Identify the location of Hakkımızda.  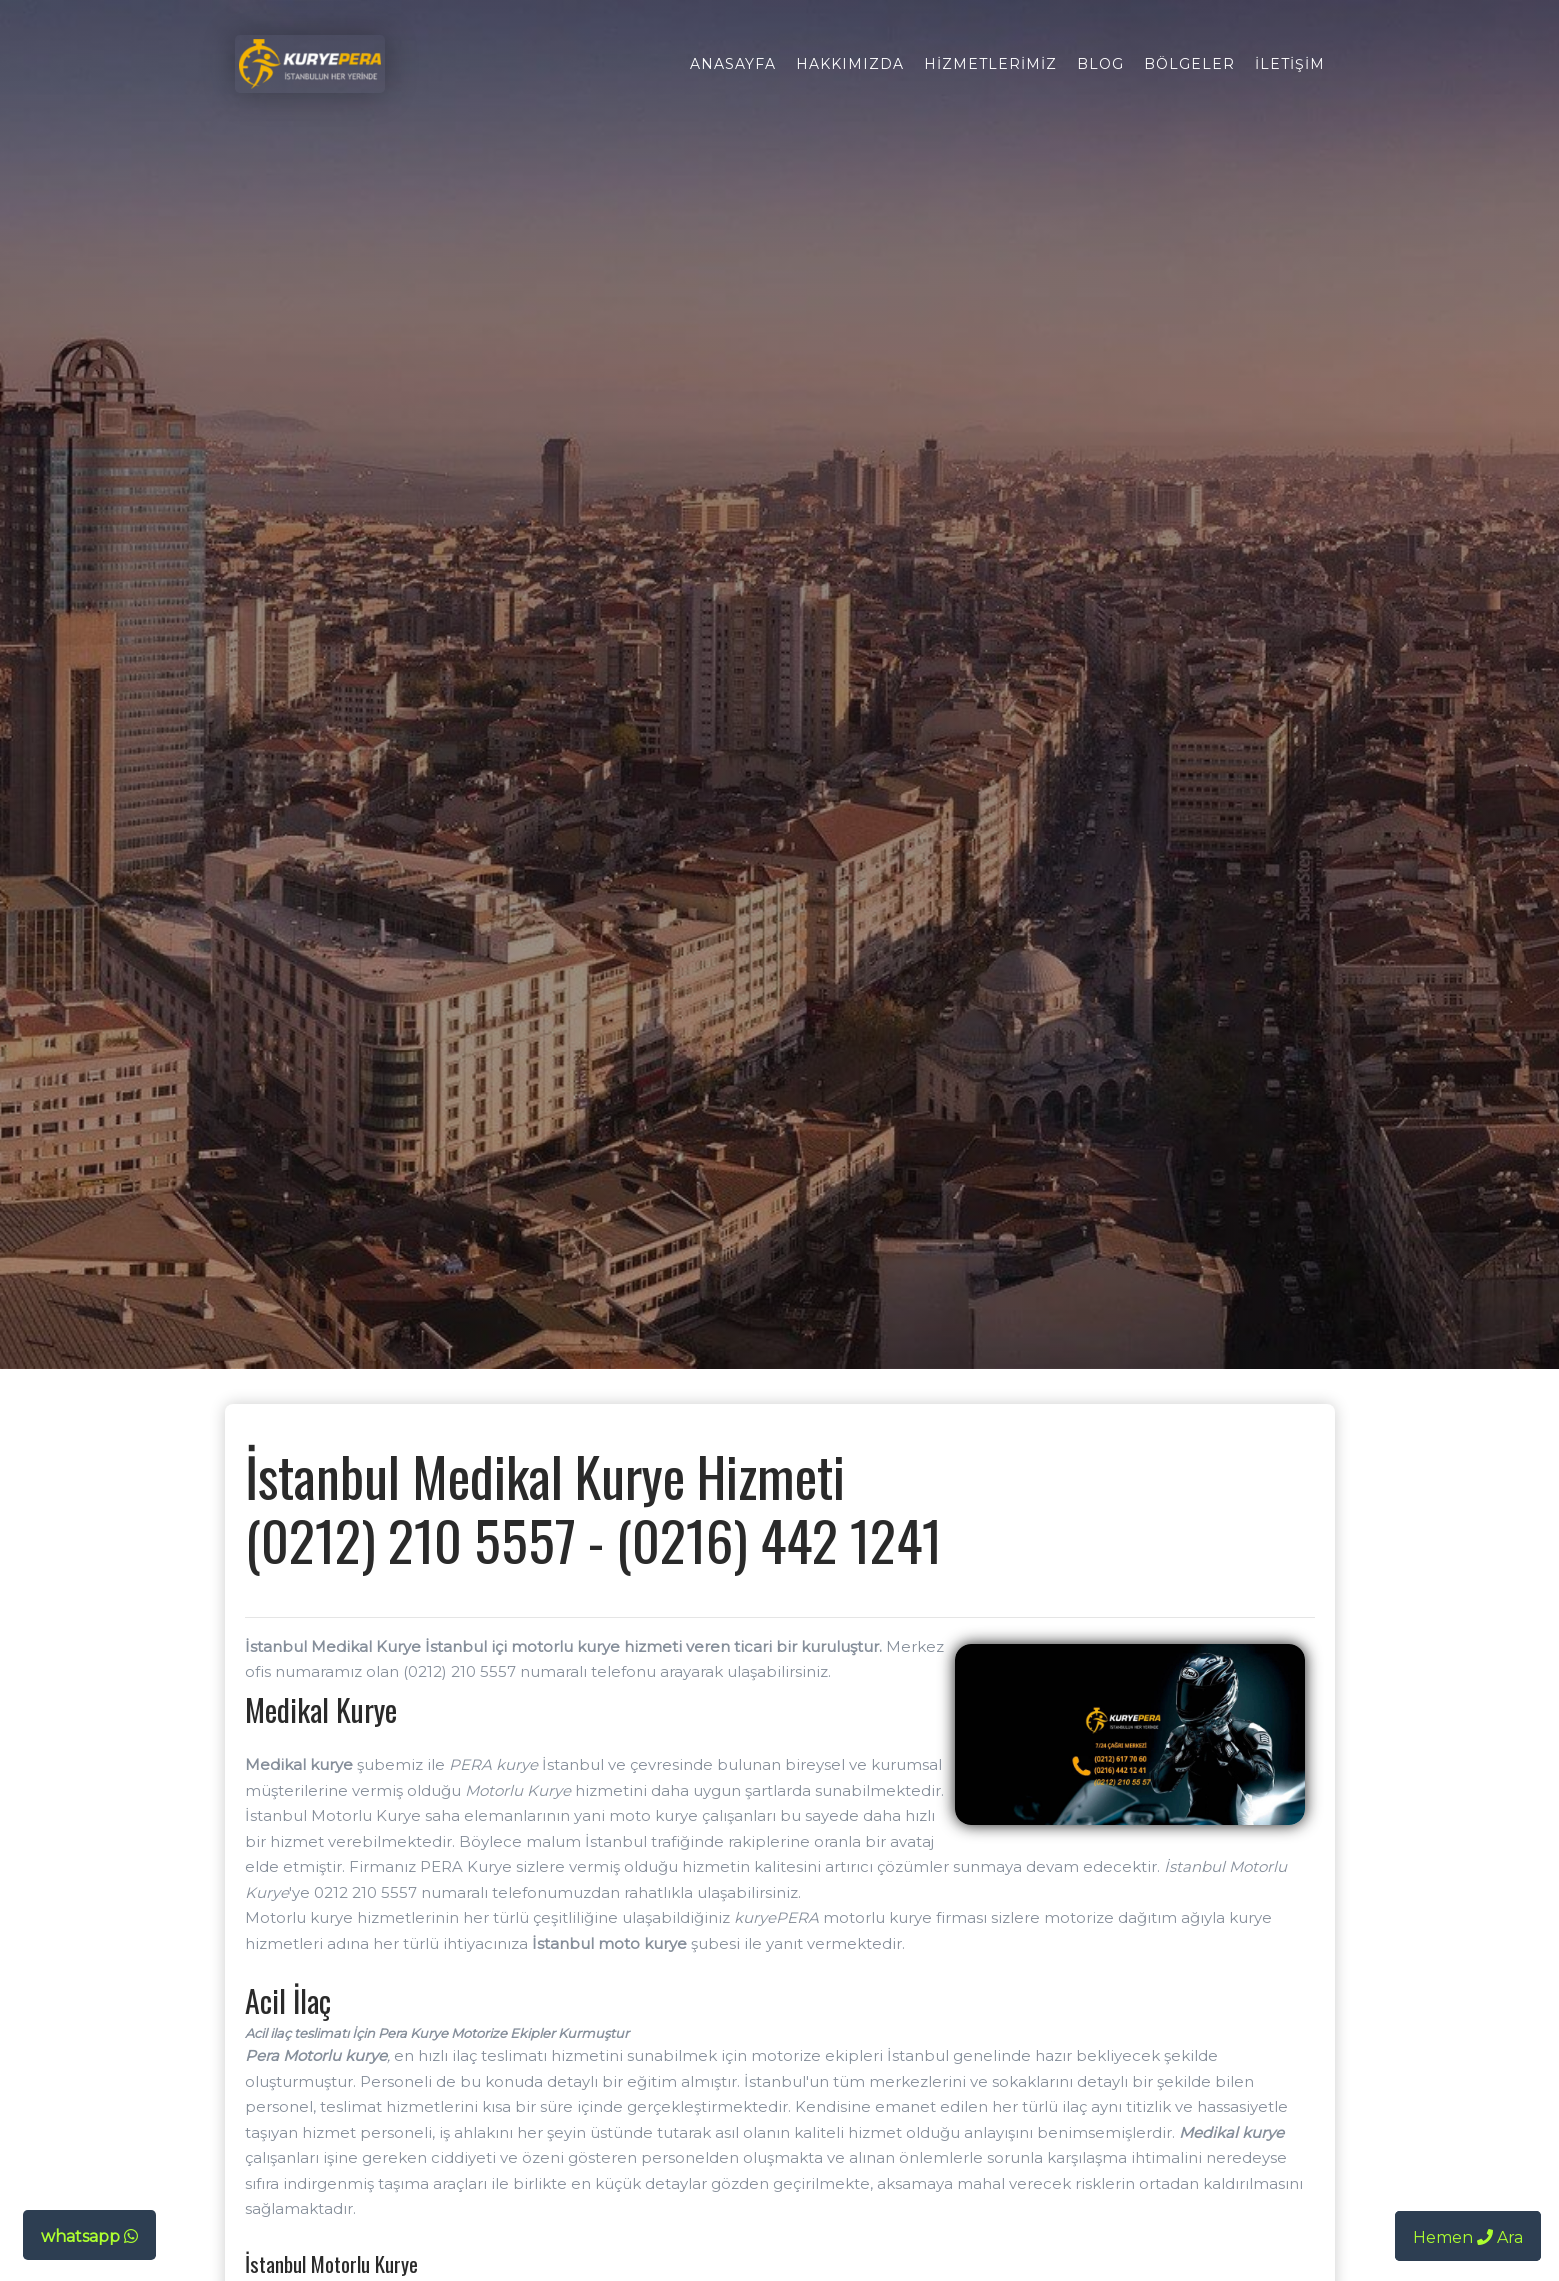
(850, 64).